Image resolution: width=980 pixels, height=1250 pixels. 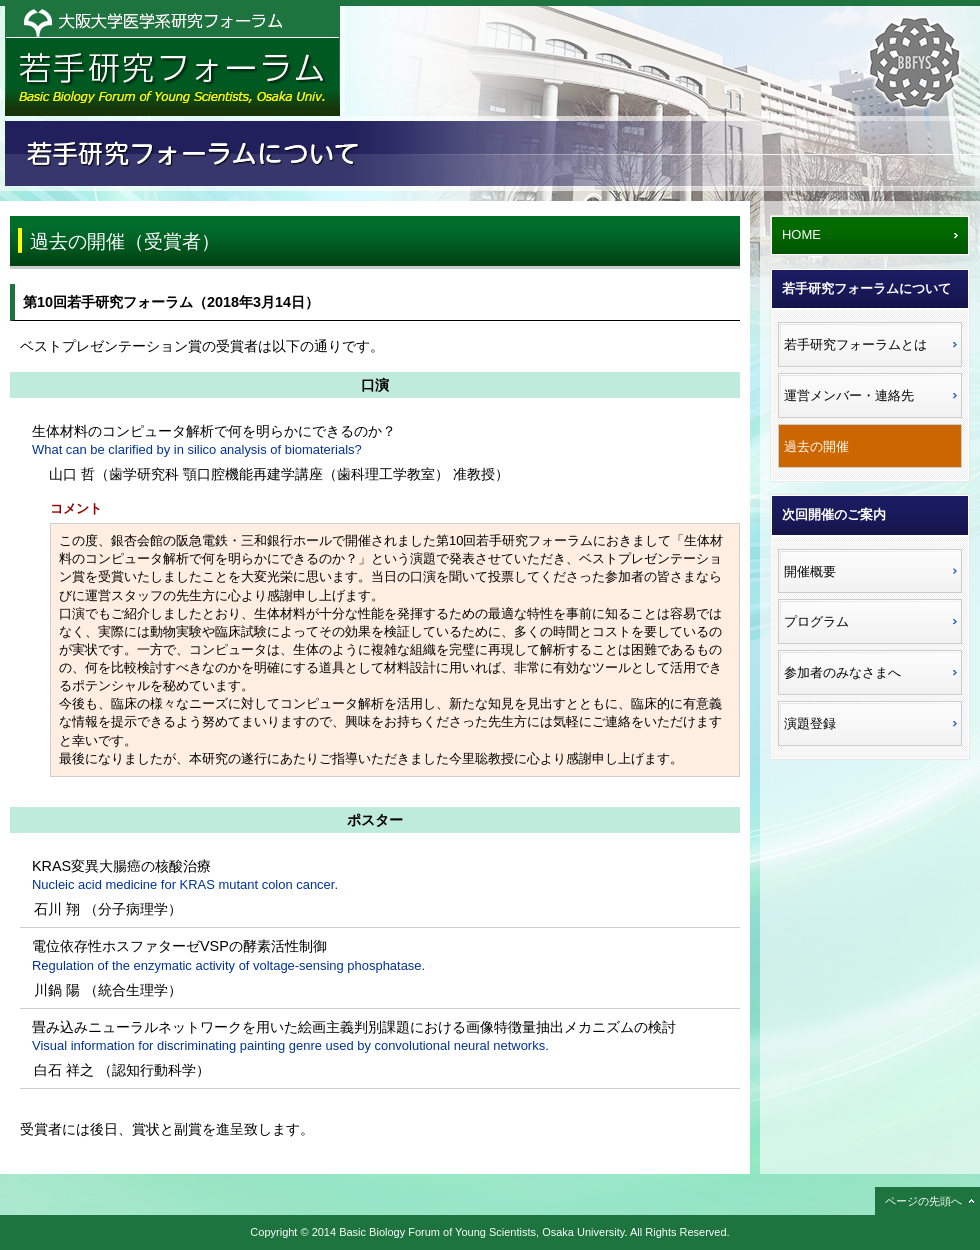 I want to click on 若手研究フォーラムとは, so click(x=855, y=344).